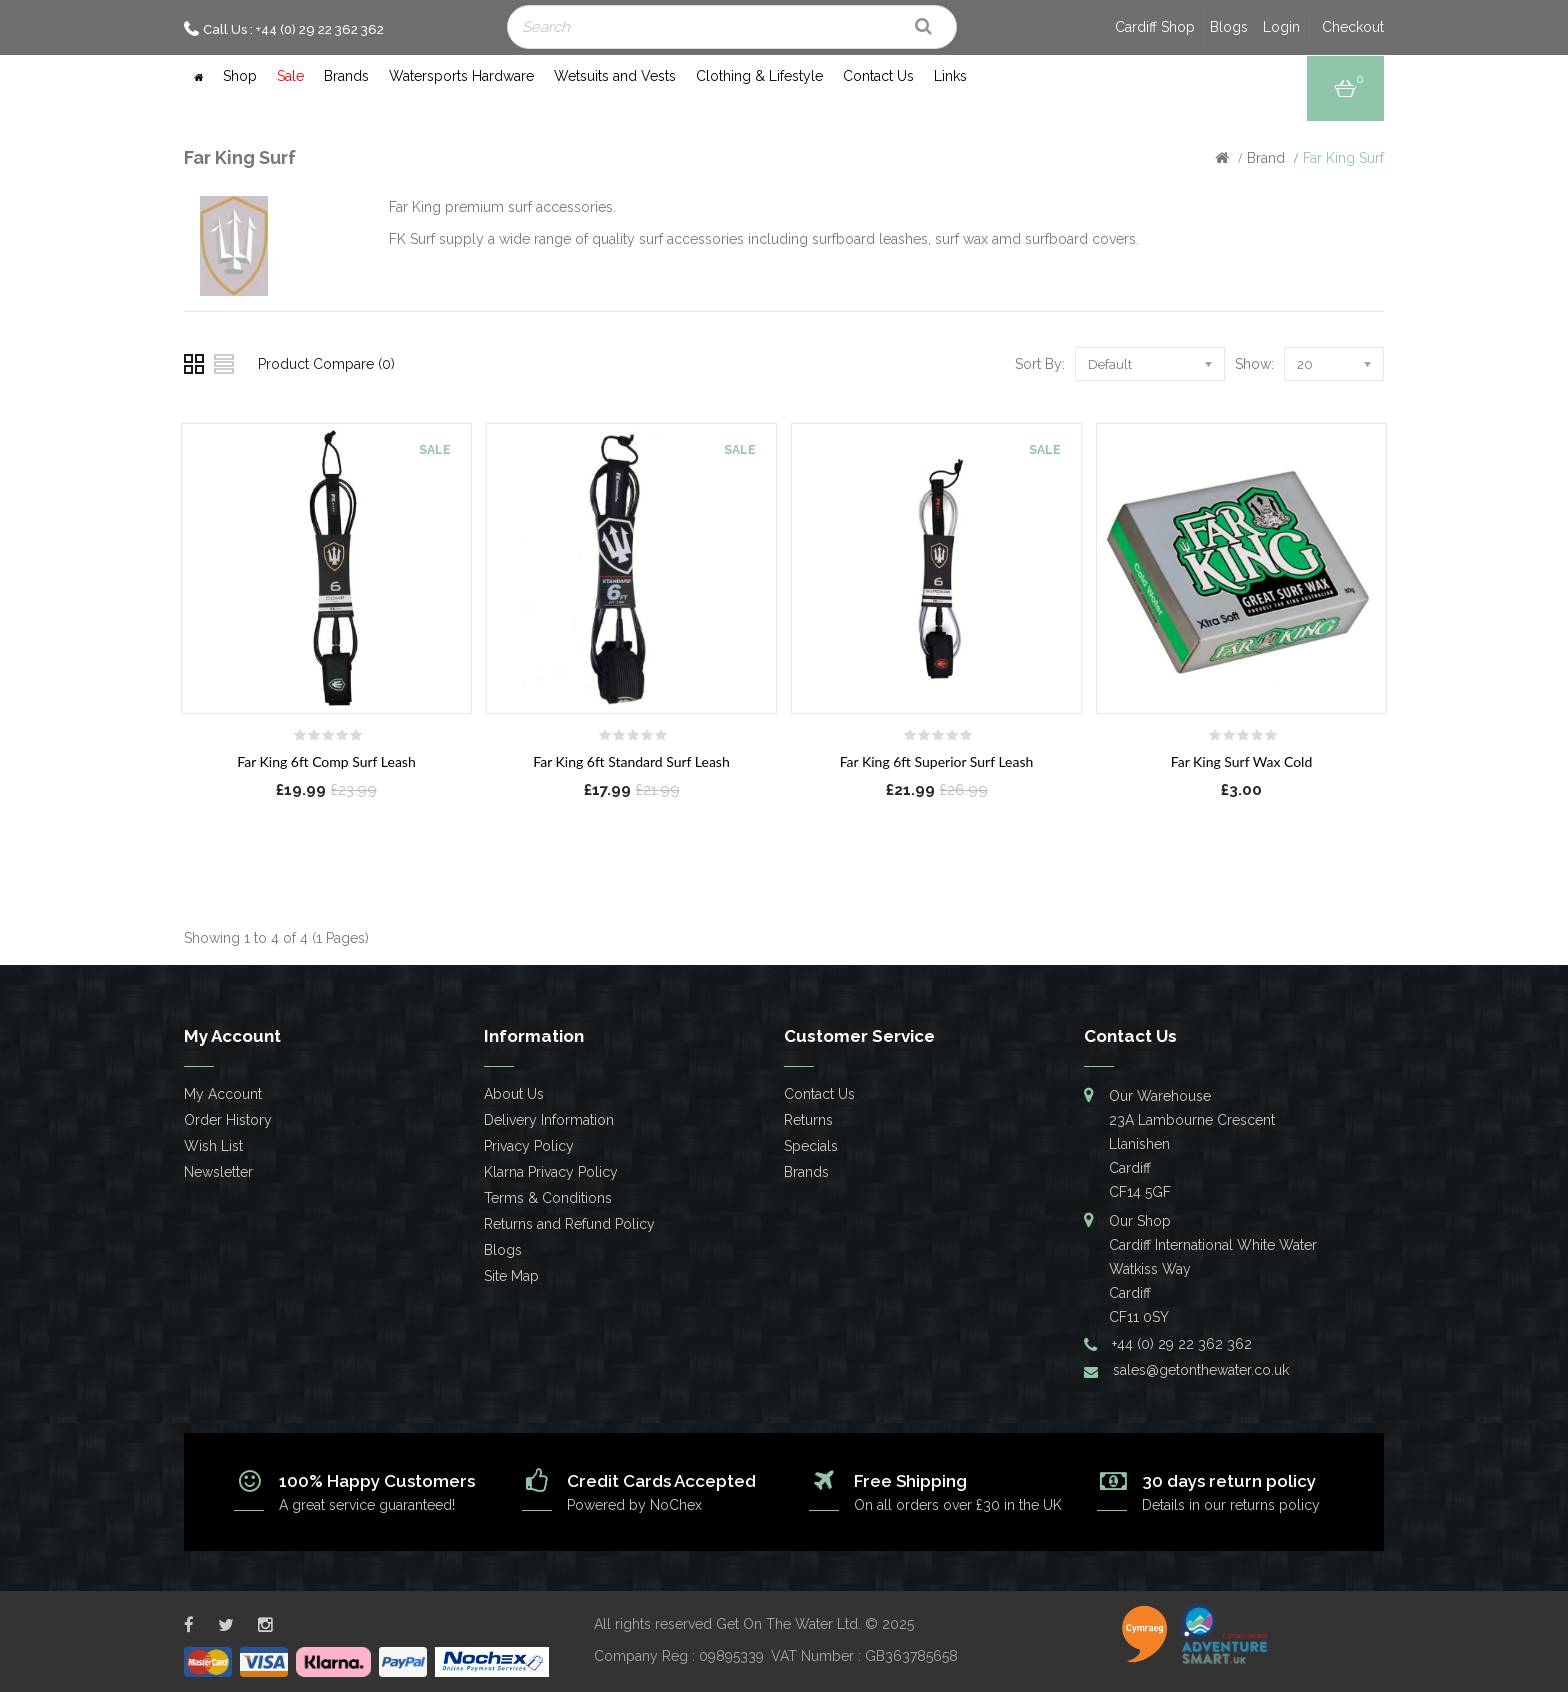 The width and height of the screenshot is (1568, 1692). Describe the element at coordinates (878, 76) in the screenshot. I see `Contact Us` at that location.